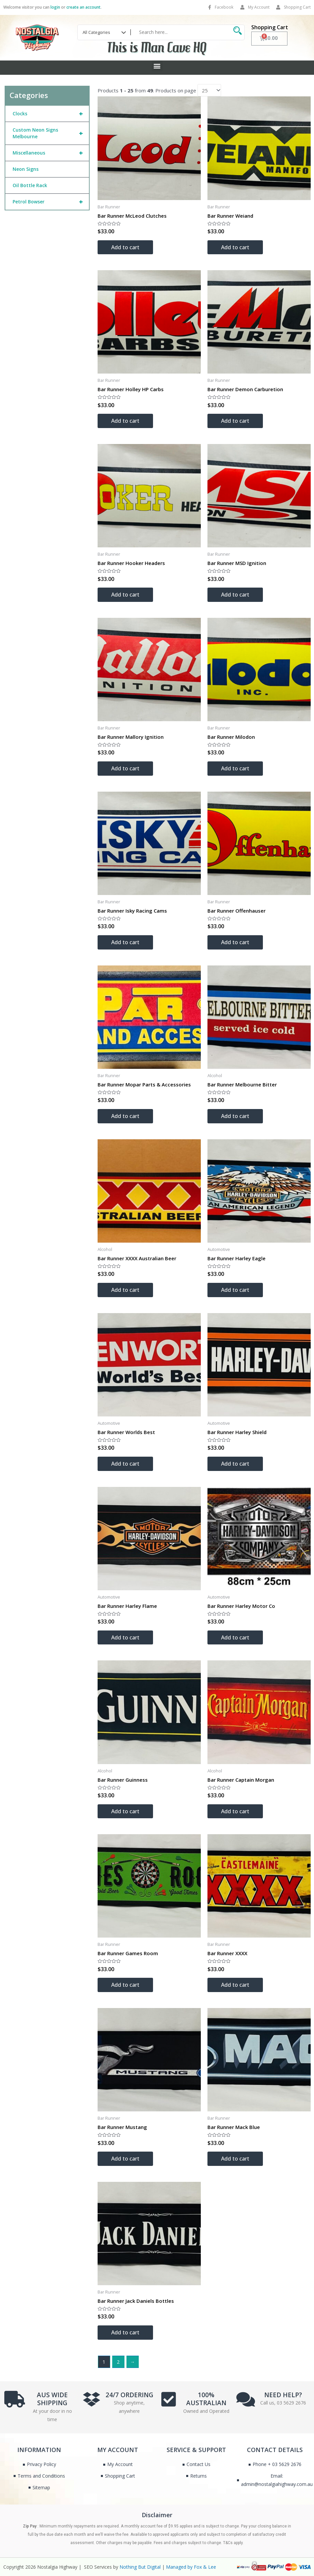 This screenshot has height=2576, width=314. What do you see at coordinates (125, 942) in the screenshot?
I see `Add to cart [Add to cart: “Bar Runner Isky Racing Cams”]` at bounding box center [125, 942].